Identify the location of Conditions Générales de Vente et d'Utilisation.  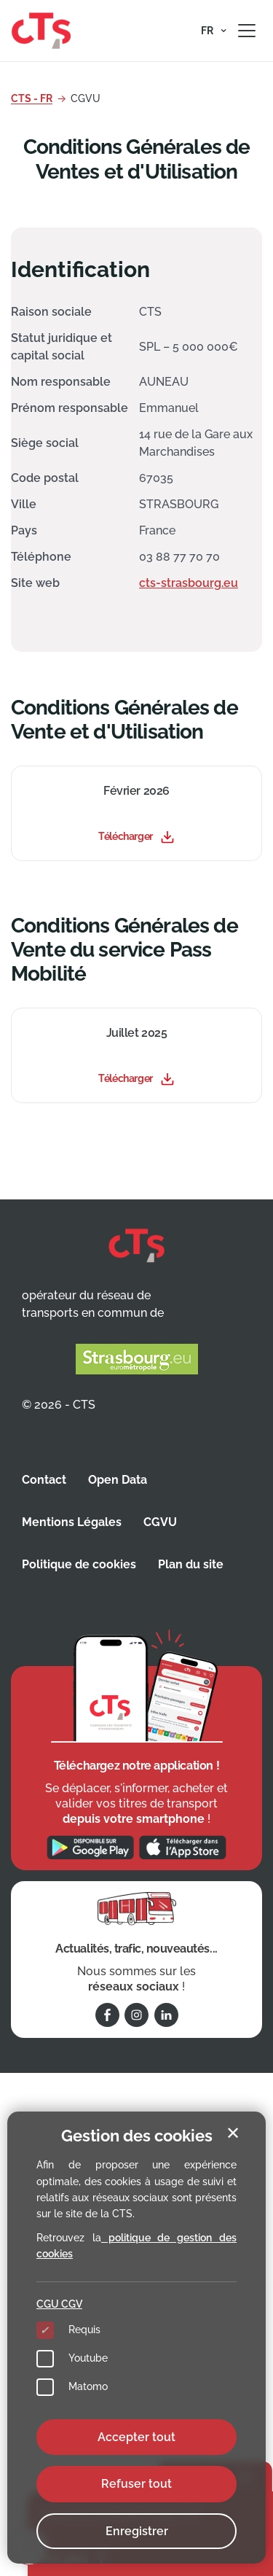
(124, 720).